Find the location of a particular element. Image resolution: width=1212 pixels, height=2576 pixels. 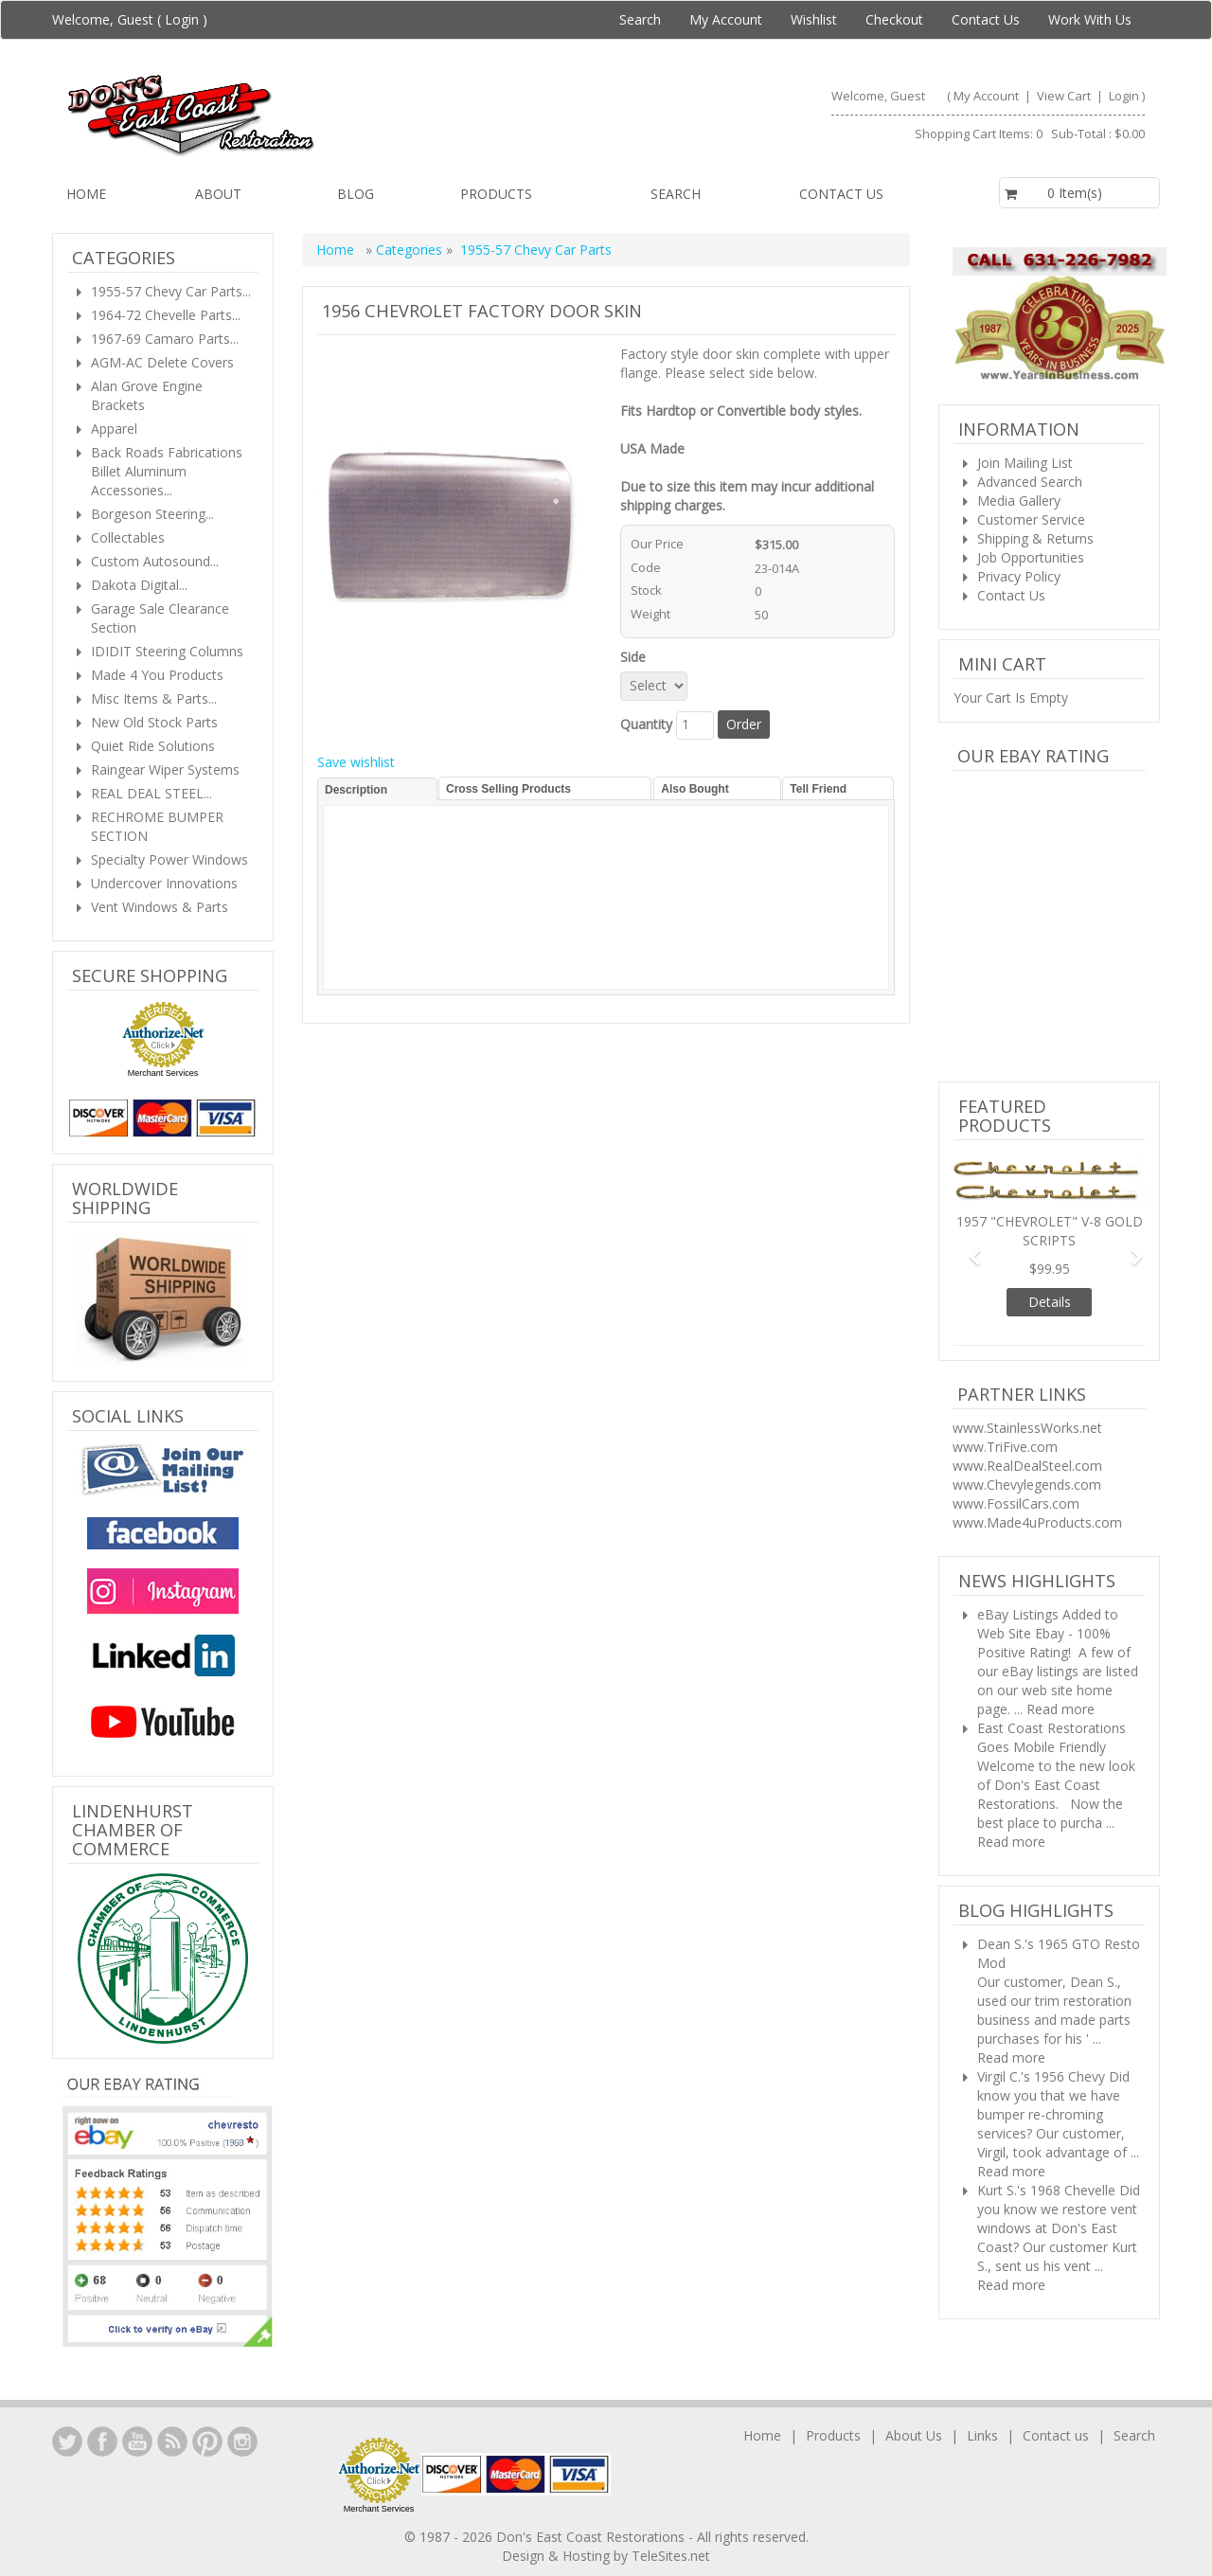

Home is located at coordinates (86, 194).